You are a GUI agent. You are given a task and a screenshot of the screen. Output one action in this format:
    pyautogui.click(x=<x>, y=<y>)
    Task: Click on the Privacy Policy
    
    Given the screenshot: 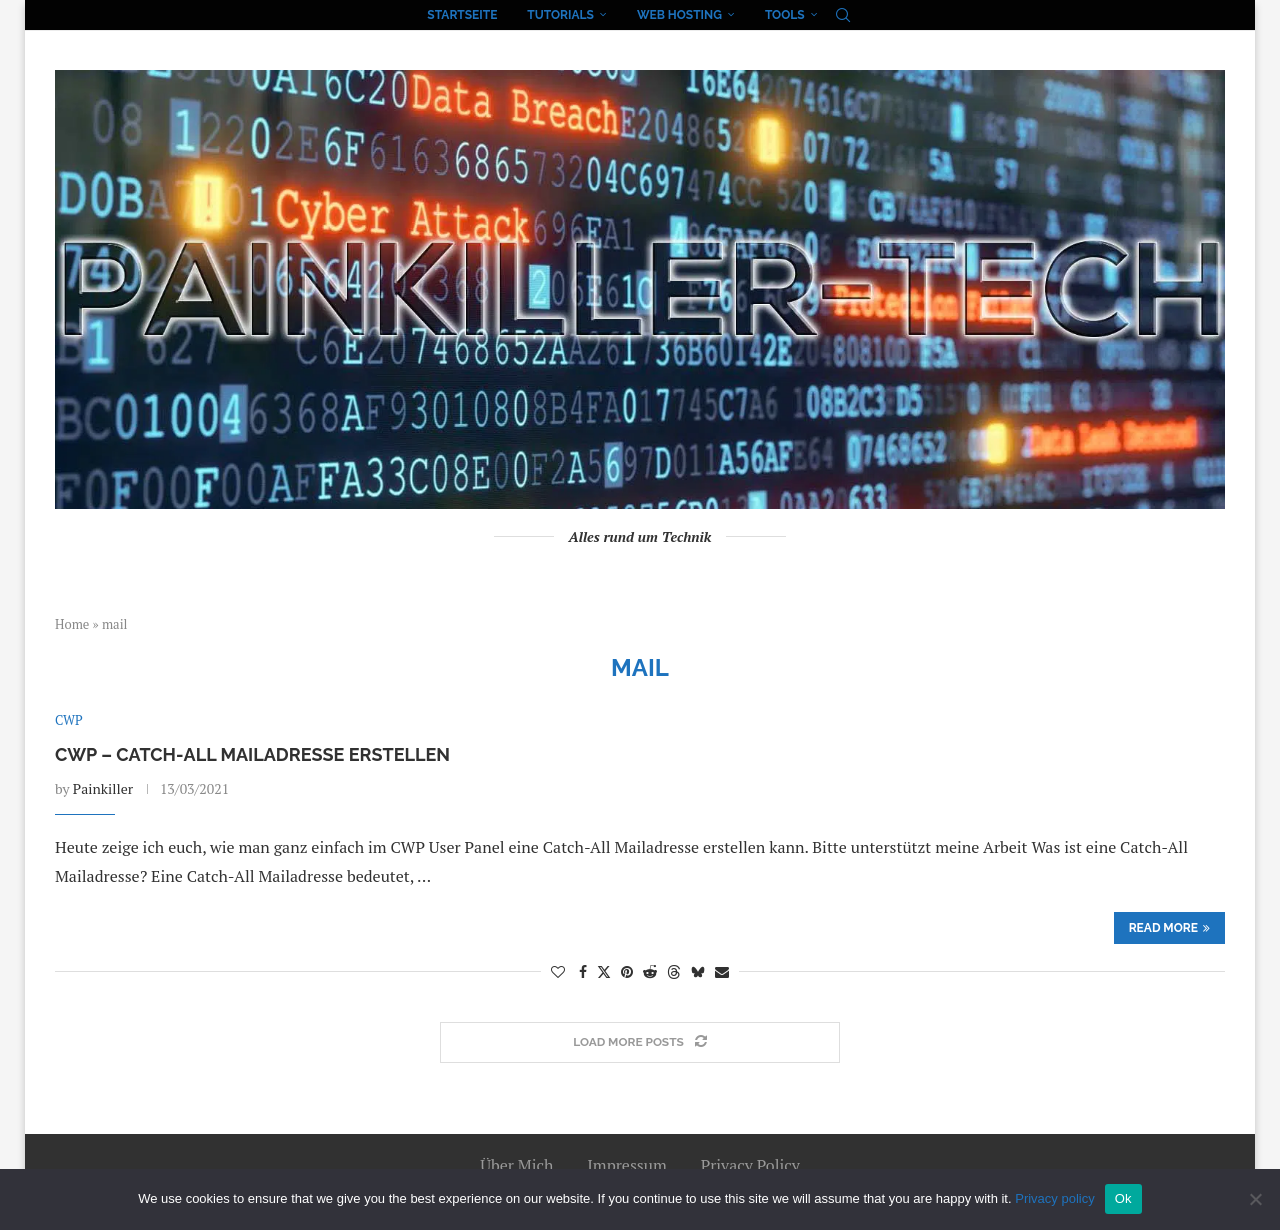 What is the action you would take?
    pyautogui.click(x=750, y=1165)
    